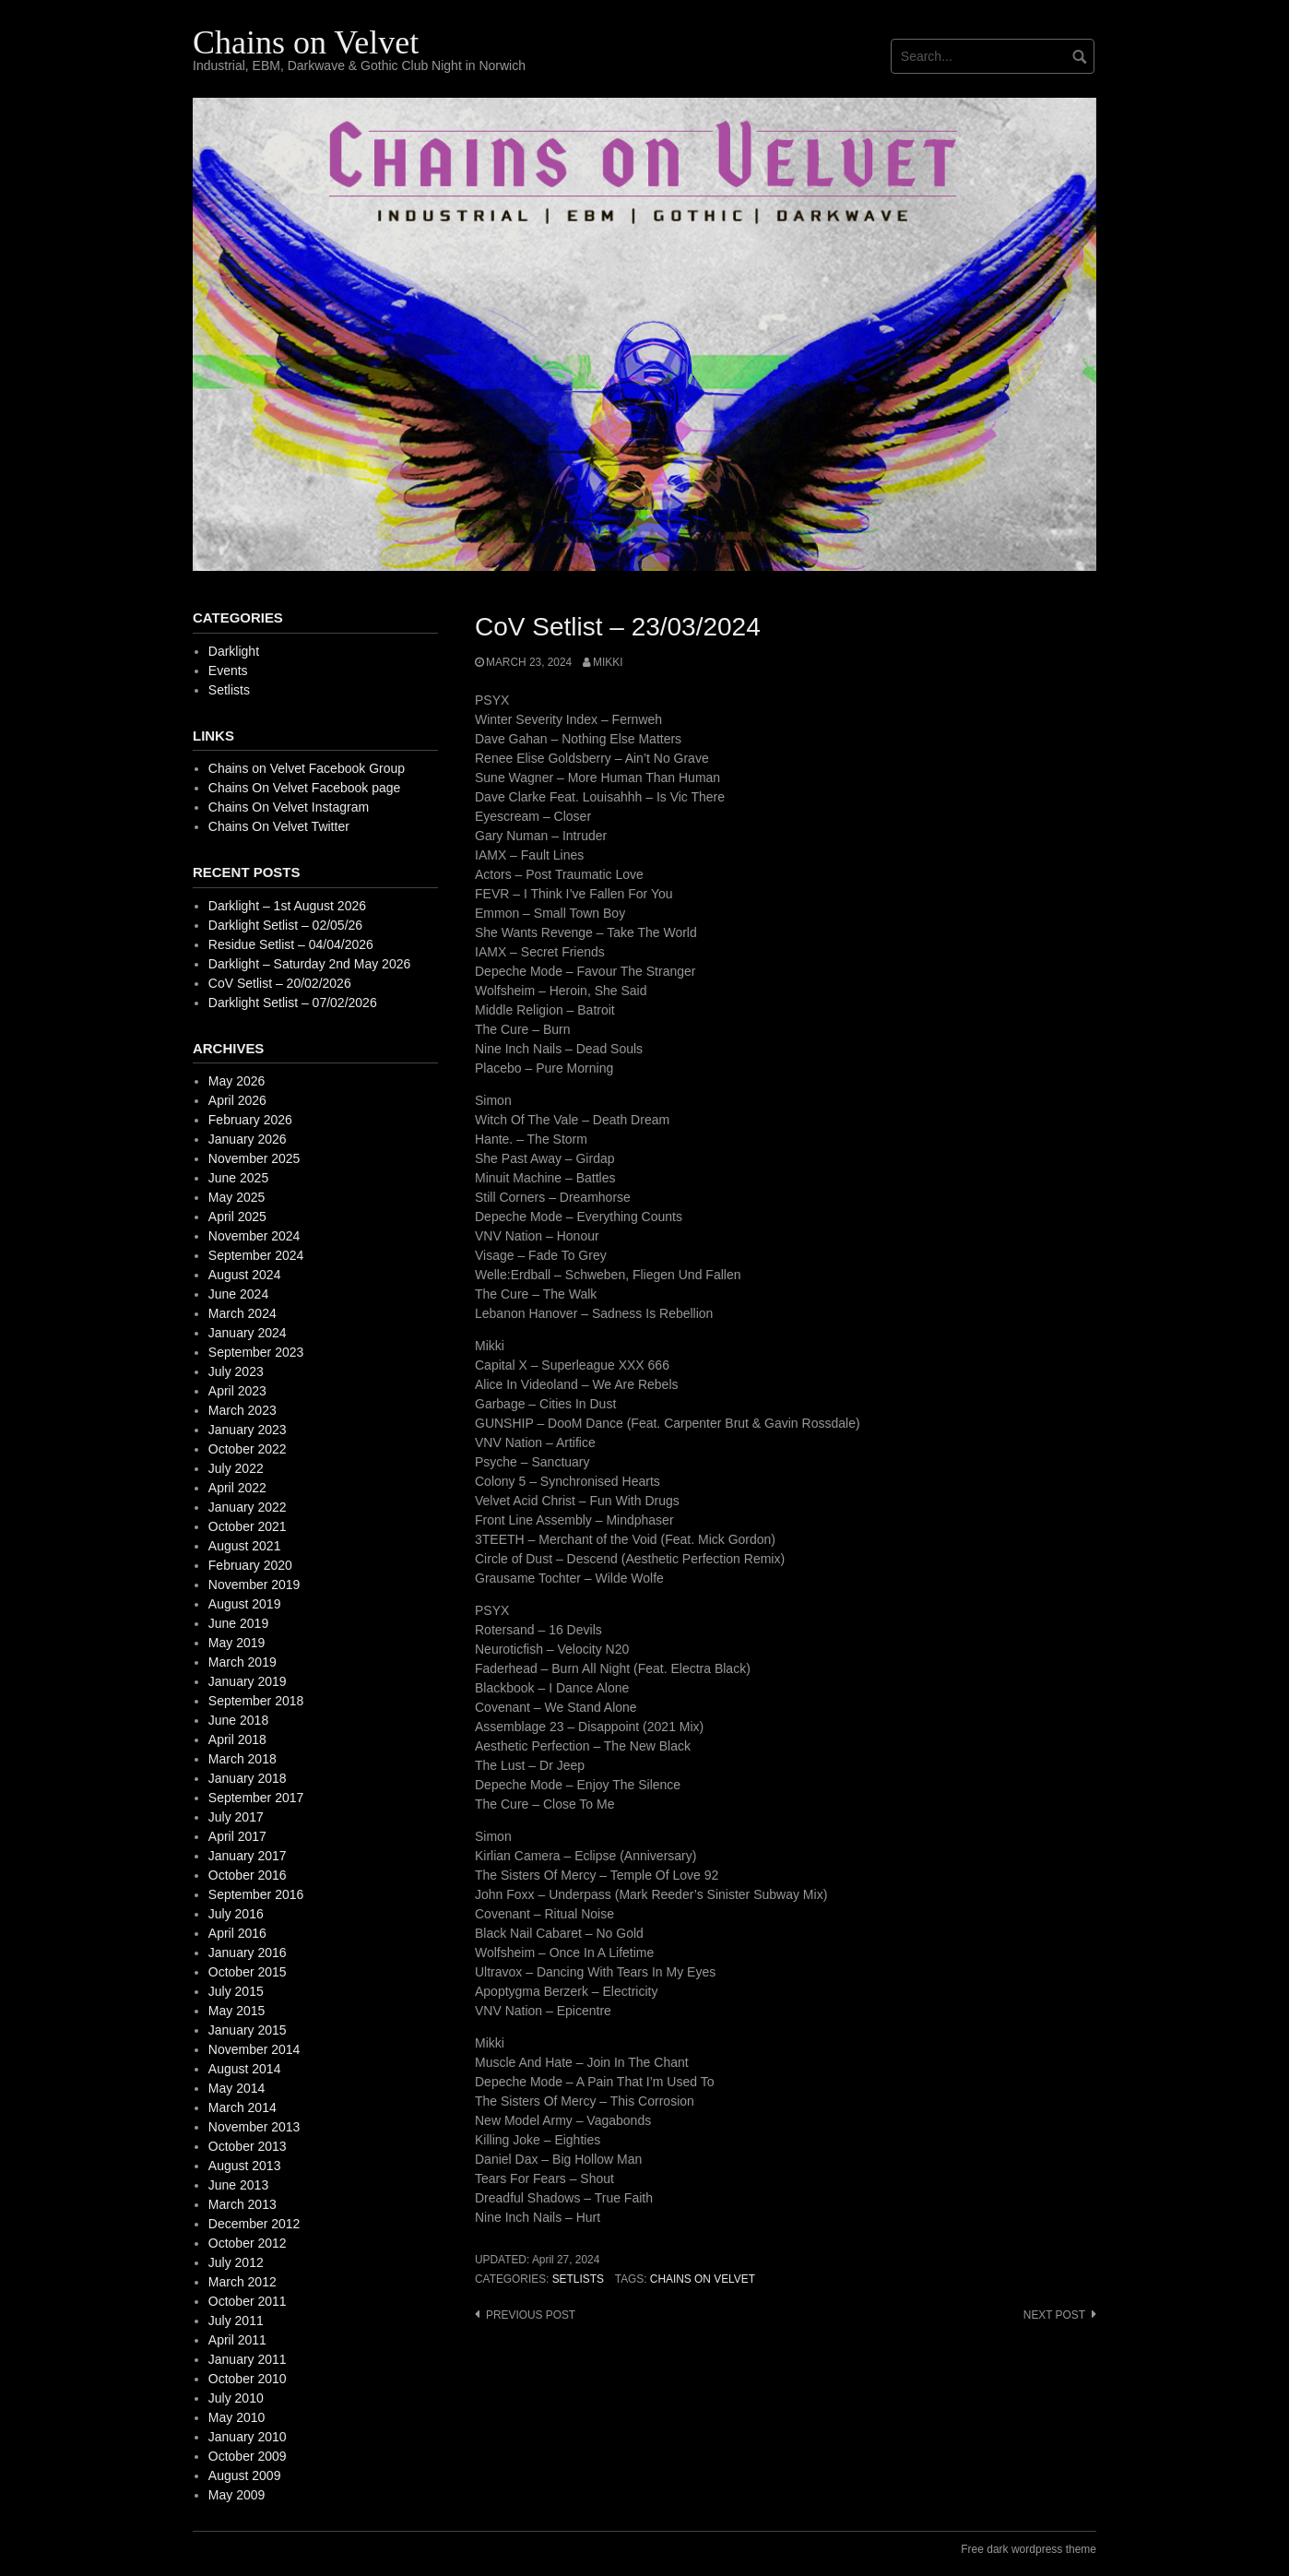 The width and height of the screenshot is (1289, 2576). What do you see at coordinates (247, 2436) in the screenshot?
I see `January 2010` at bounding box center [247, 2436].